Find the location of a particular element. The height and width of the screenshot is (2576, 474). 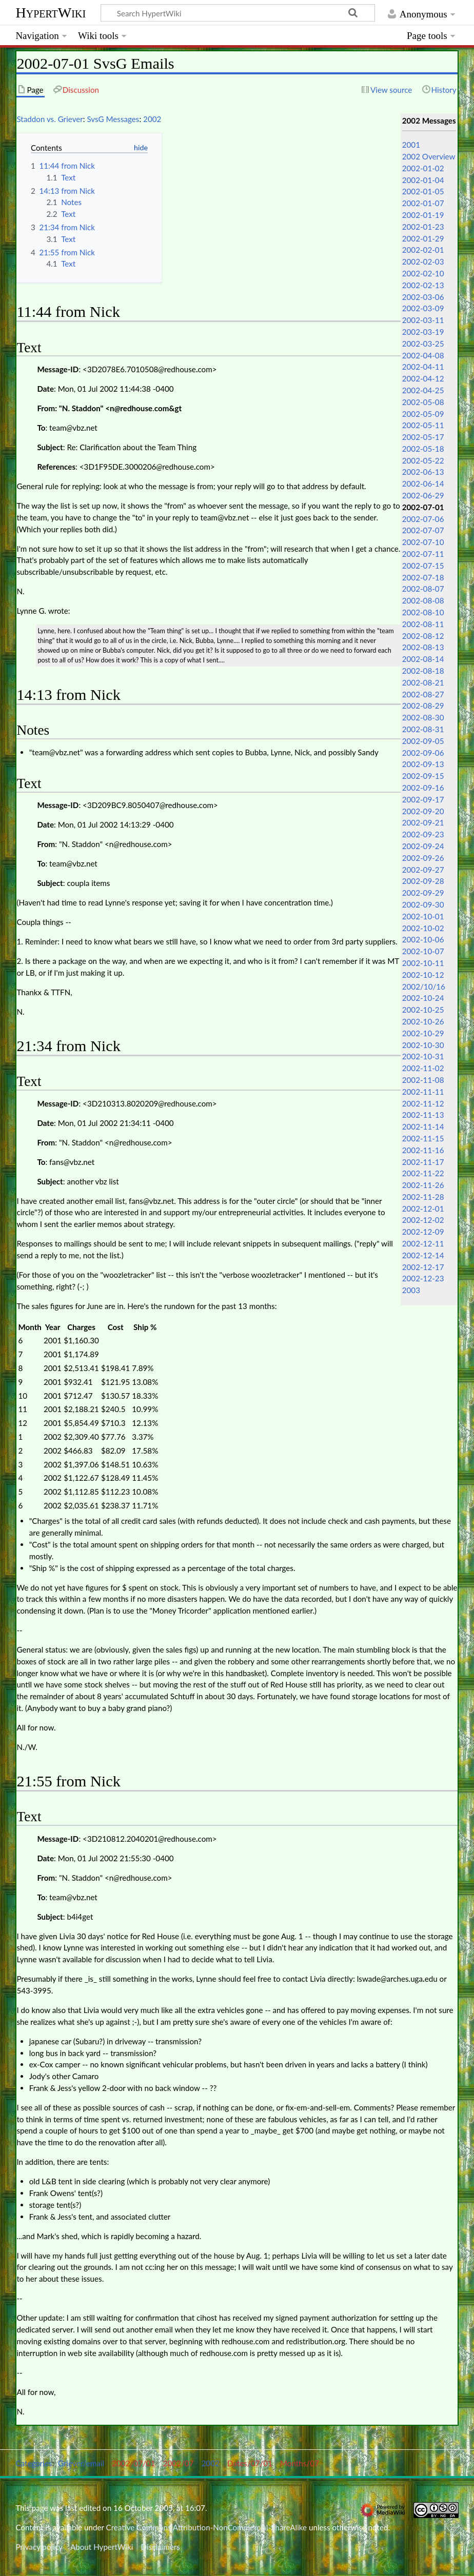

Months/07 is located at coordinates (299, 2463).